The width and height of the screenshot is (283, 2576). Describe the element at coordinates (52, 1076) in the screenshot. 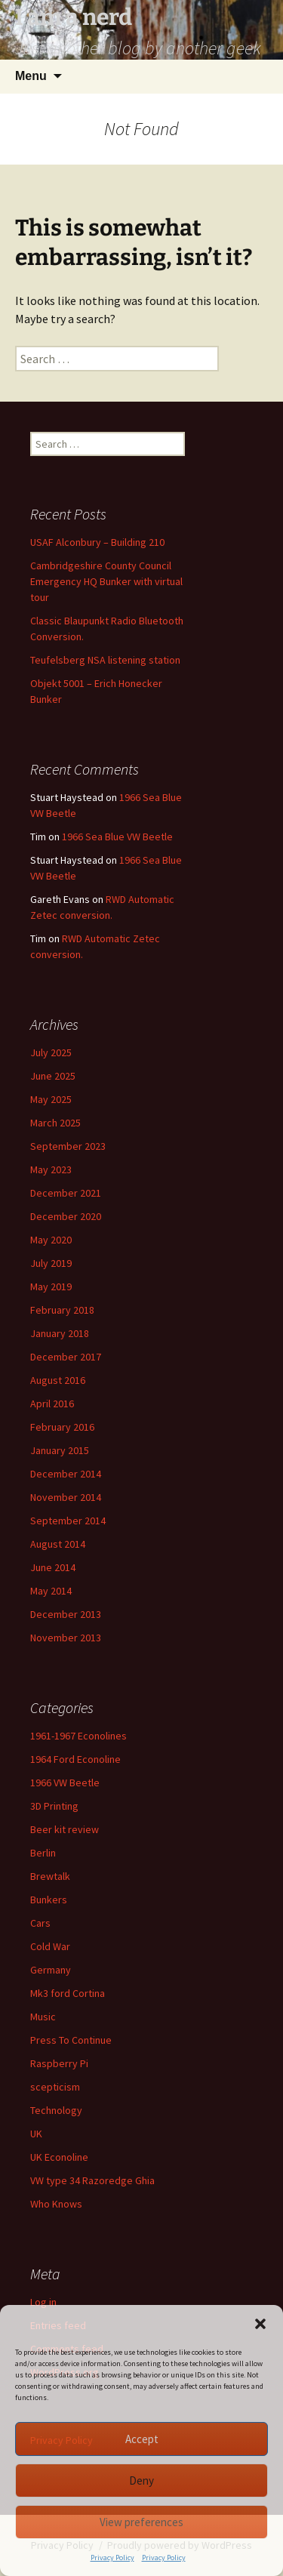

I see `June 2025` at that location.